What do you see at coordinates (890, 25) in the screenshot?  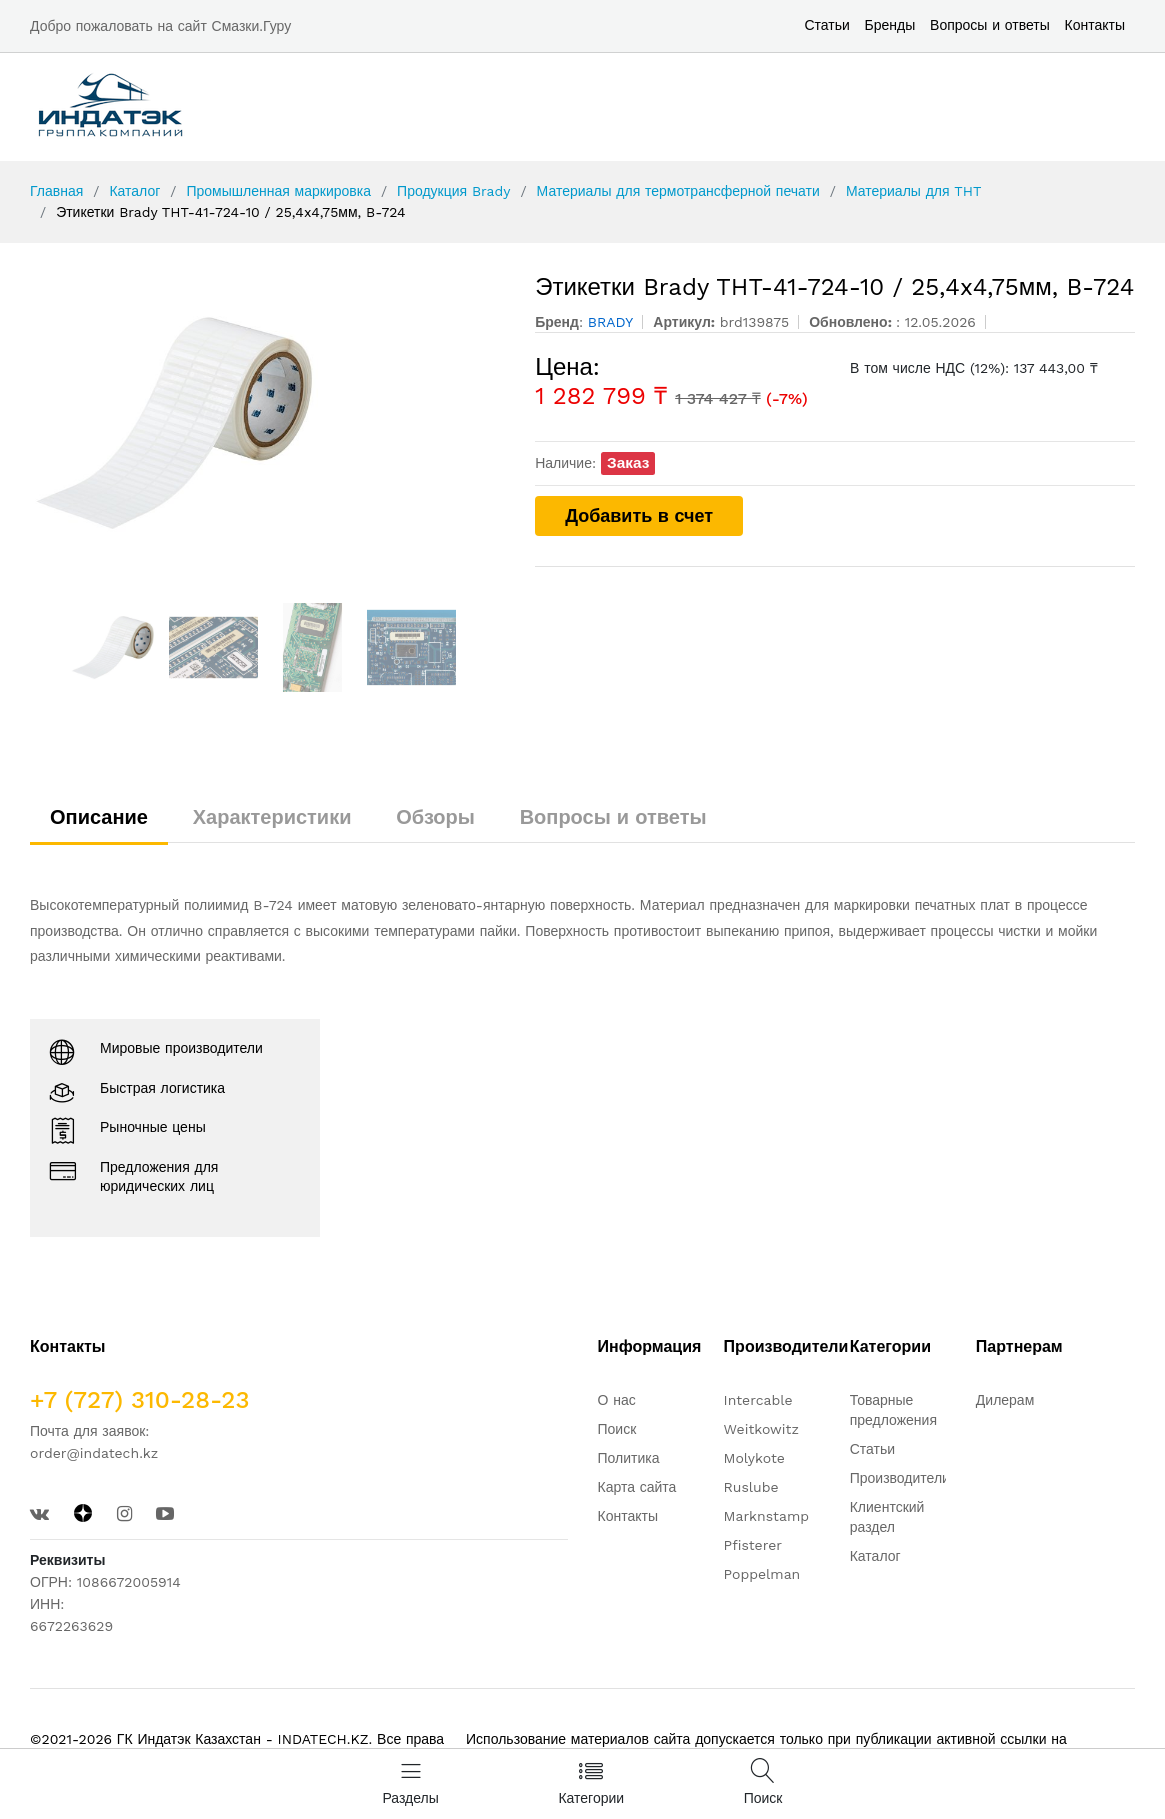 I see `Бренды` at bounding box center [890, 25].